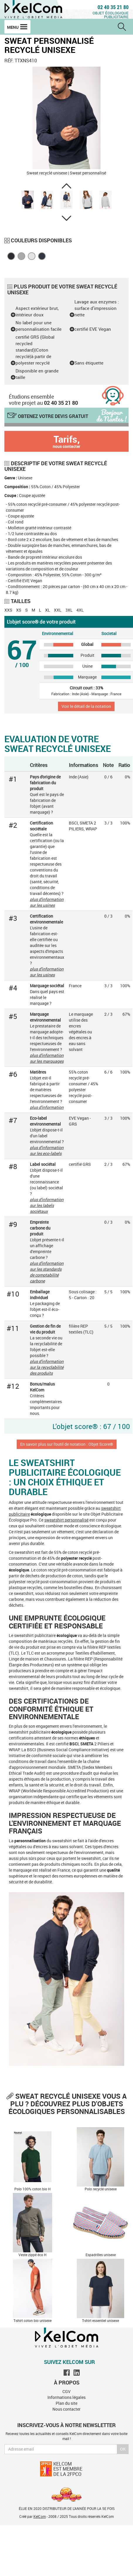  I want to click on Nous contacter, so click(66, 2409).